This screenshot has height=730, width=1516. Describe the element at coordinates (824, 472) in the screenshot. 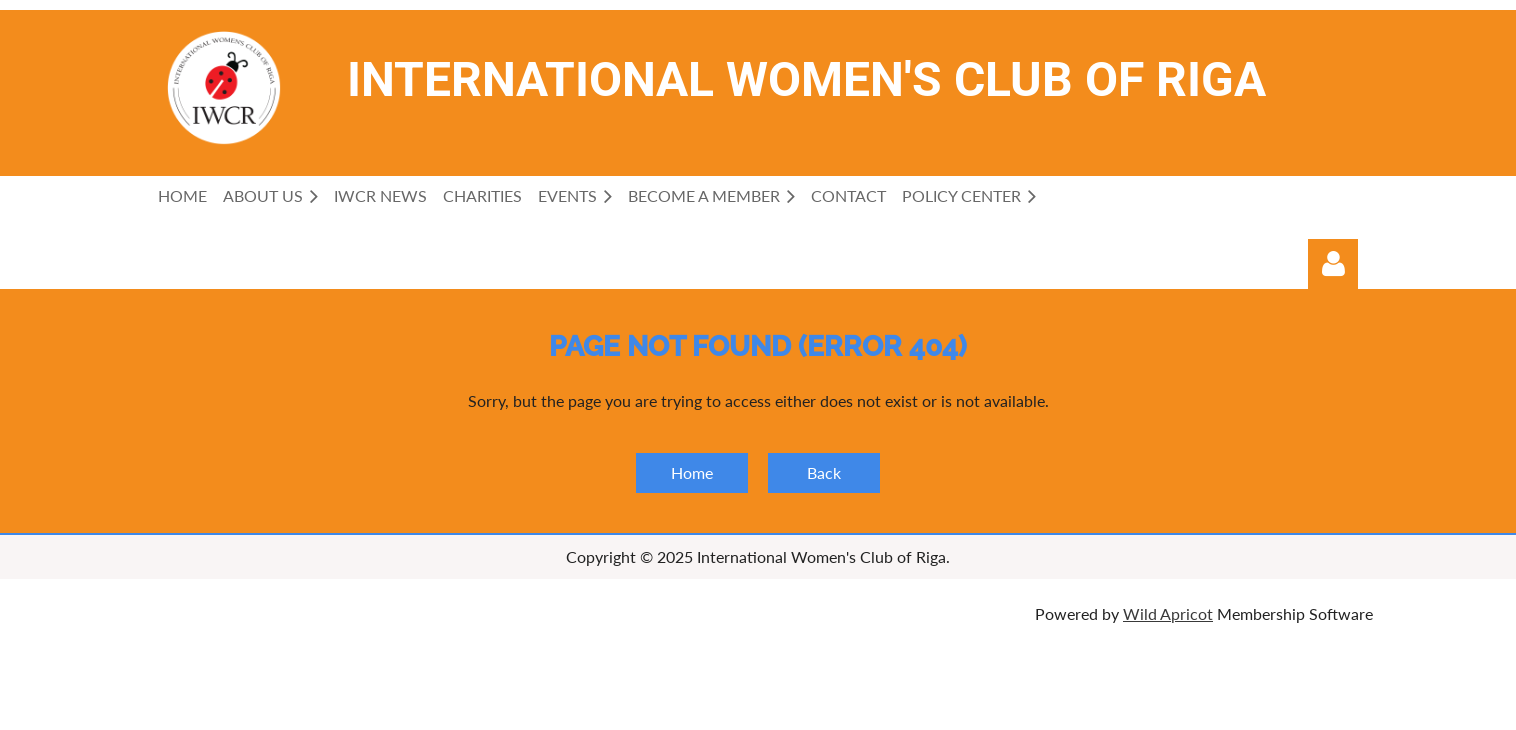

I see `Back` at that location.